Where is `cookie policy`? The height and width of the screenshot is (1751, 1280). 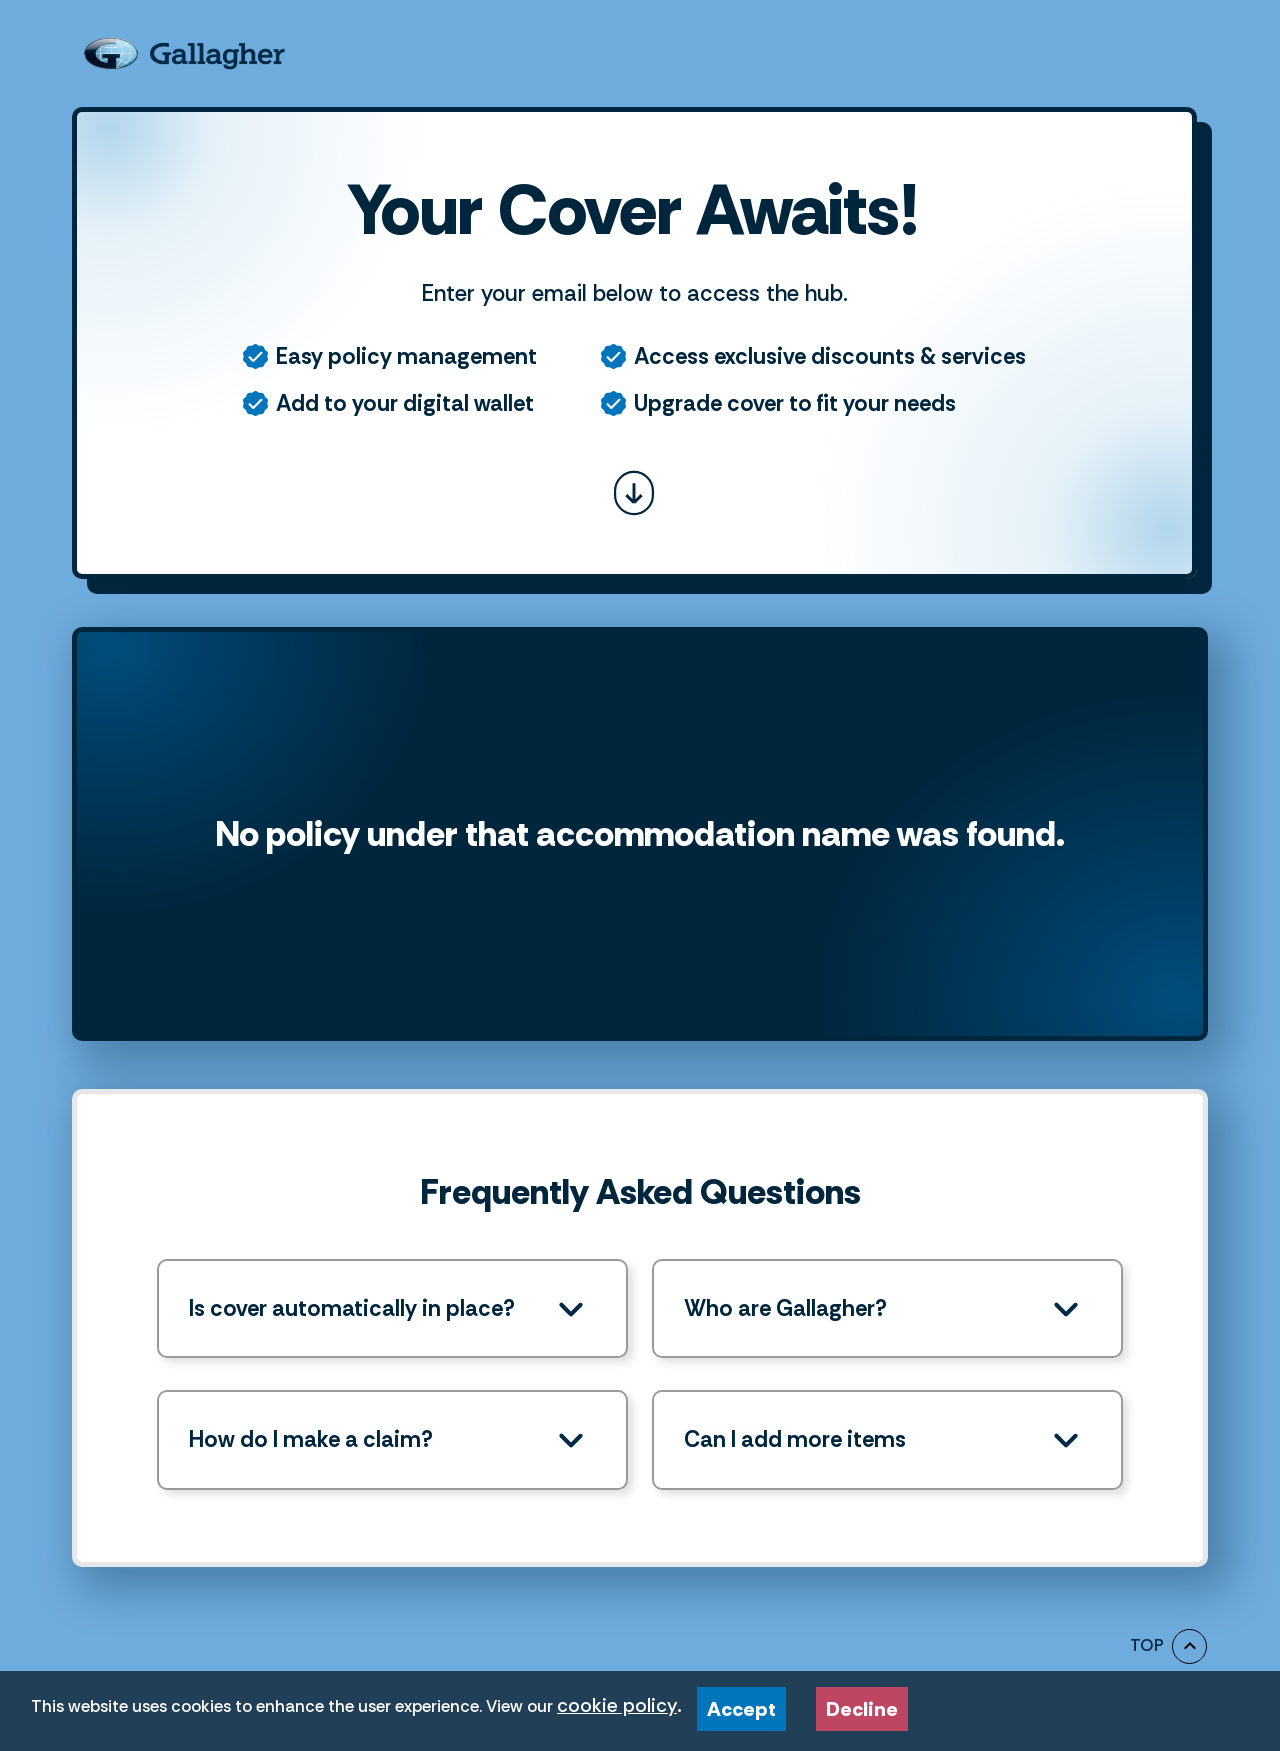 cookie policy is located at coordinates (617, 1705).